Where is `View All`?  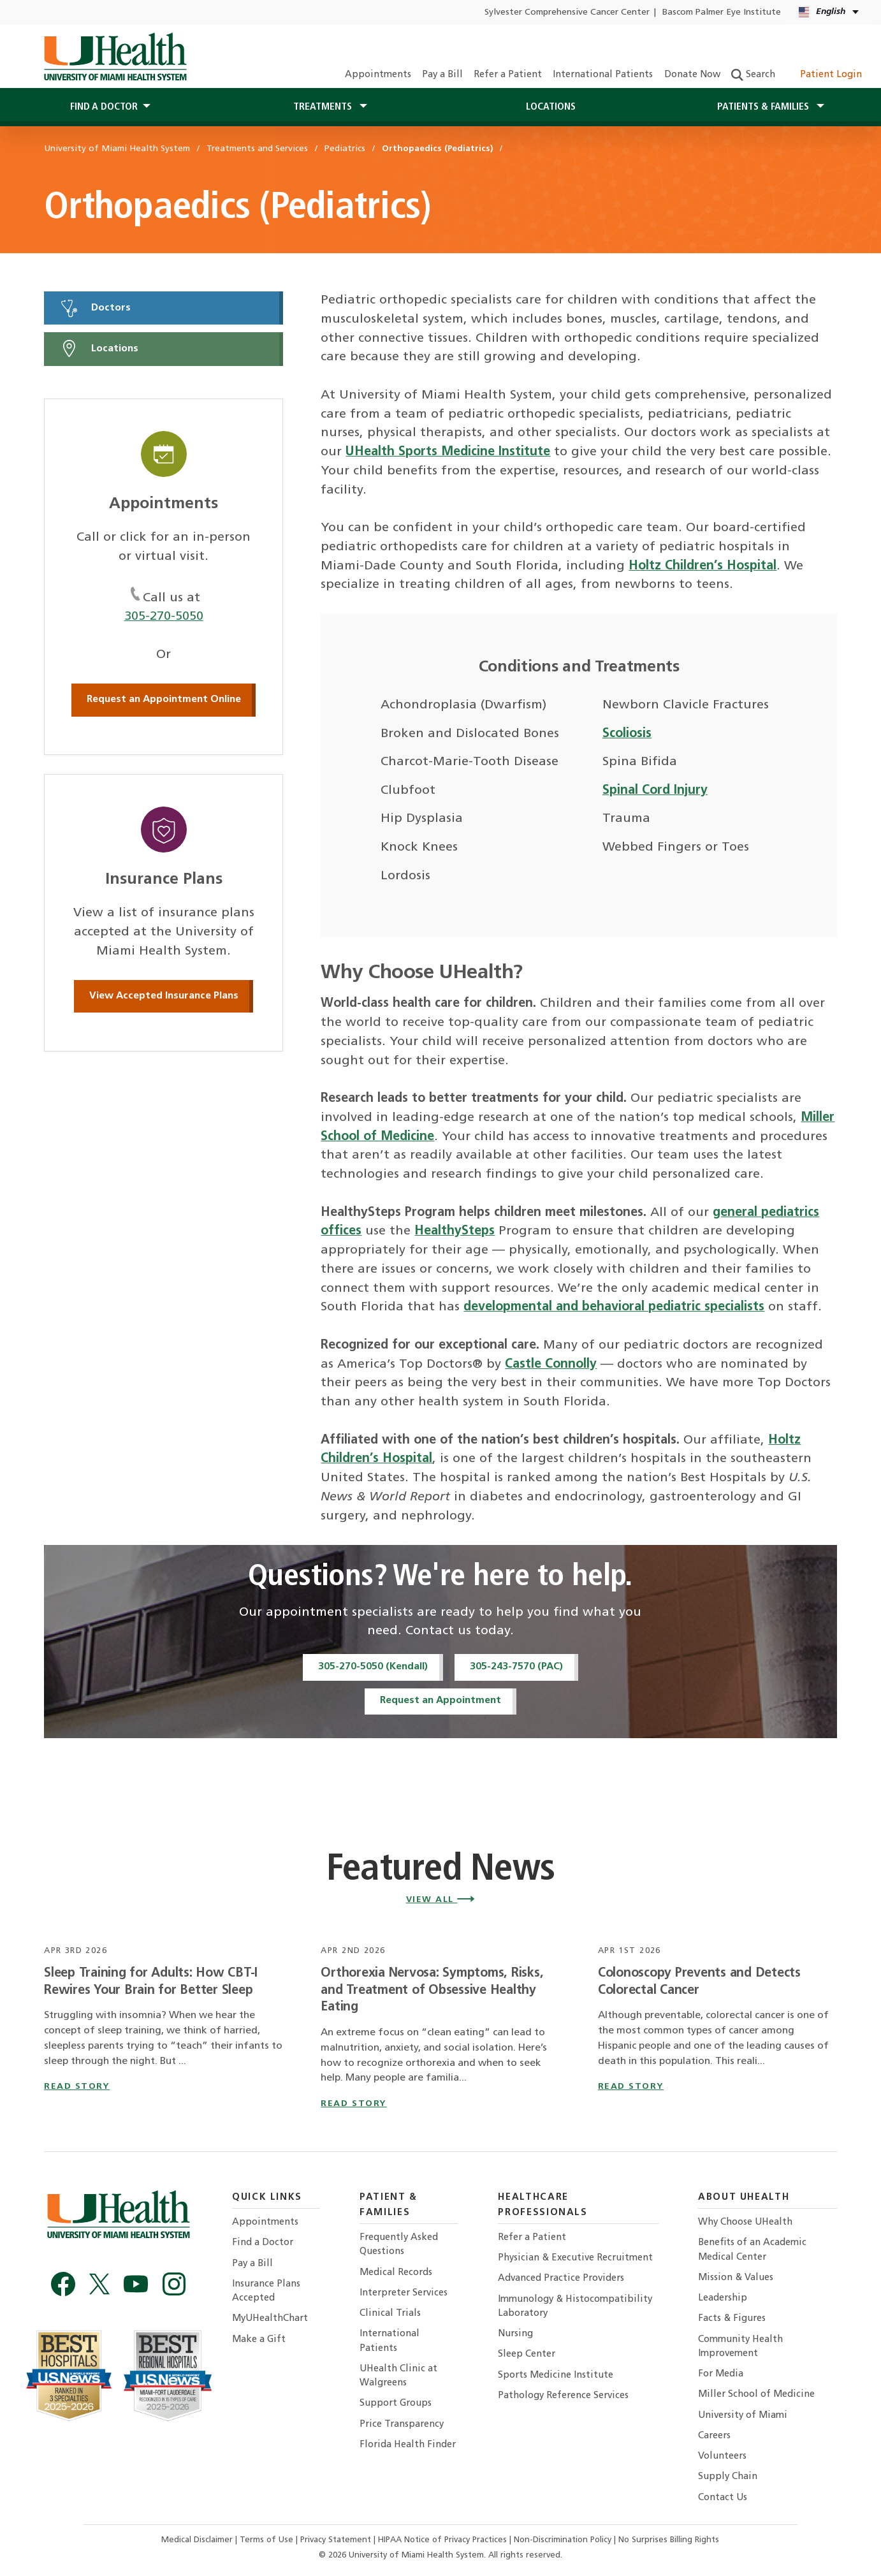
View All is located at coordinates (441, 1900).